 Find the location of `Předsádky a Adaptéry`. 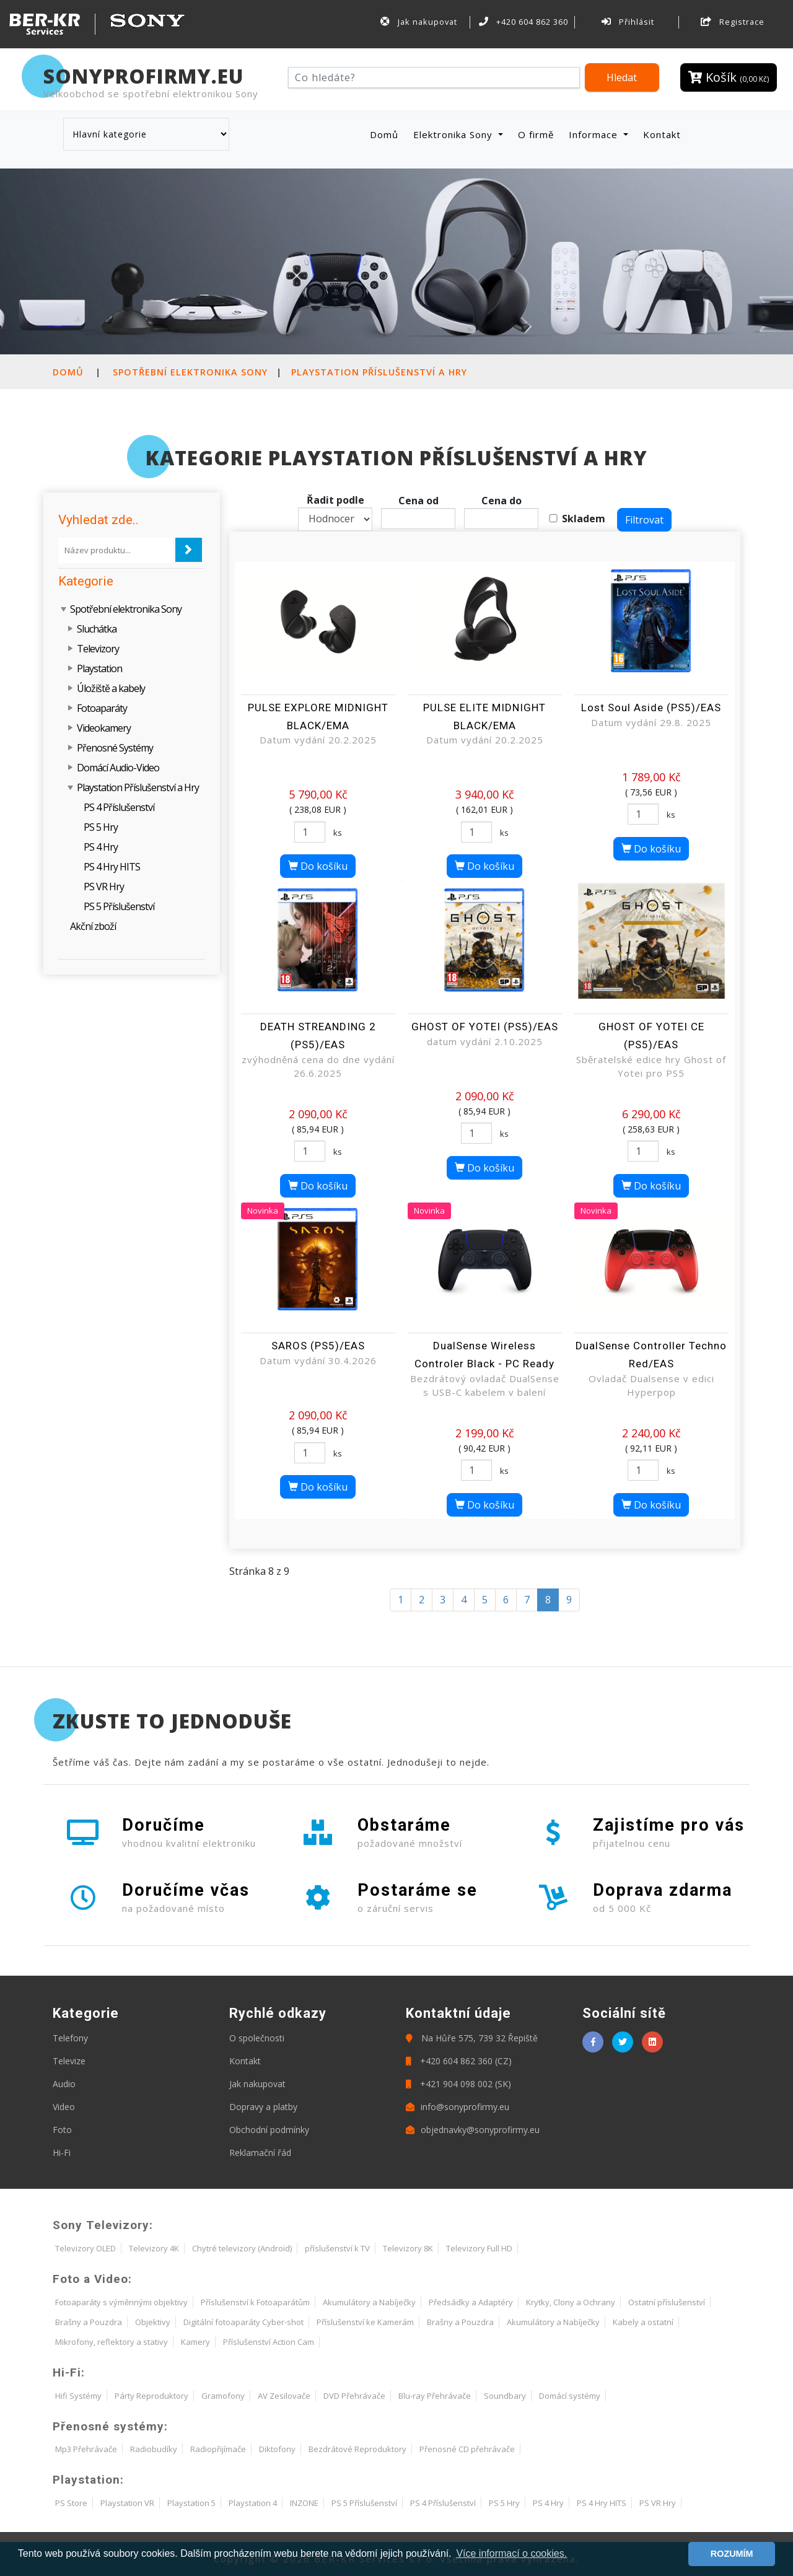

Předsádky a Adaptéry is located at coordinates (471, 2302).